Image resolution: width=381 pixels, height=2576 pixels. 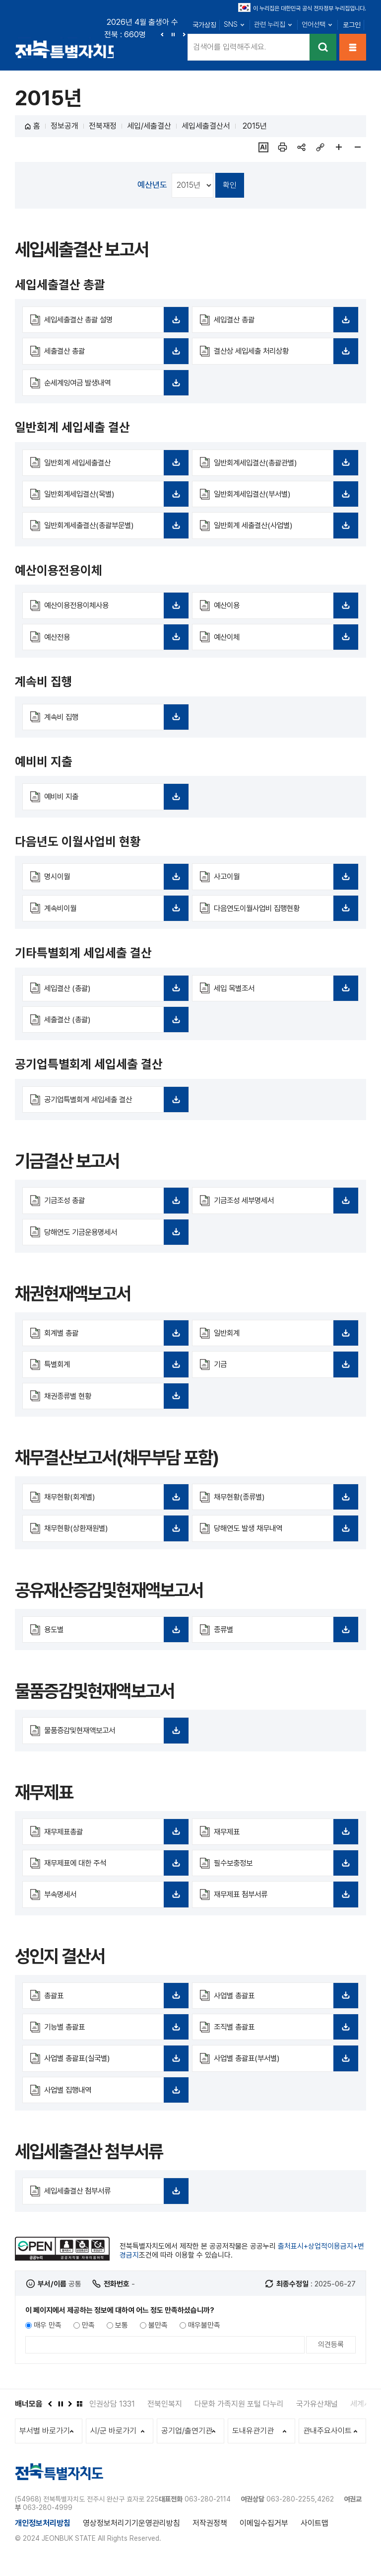 I want to click on 사고이월, so click(x=282, y=886).